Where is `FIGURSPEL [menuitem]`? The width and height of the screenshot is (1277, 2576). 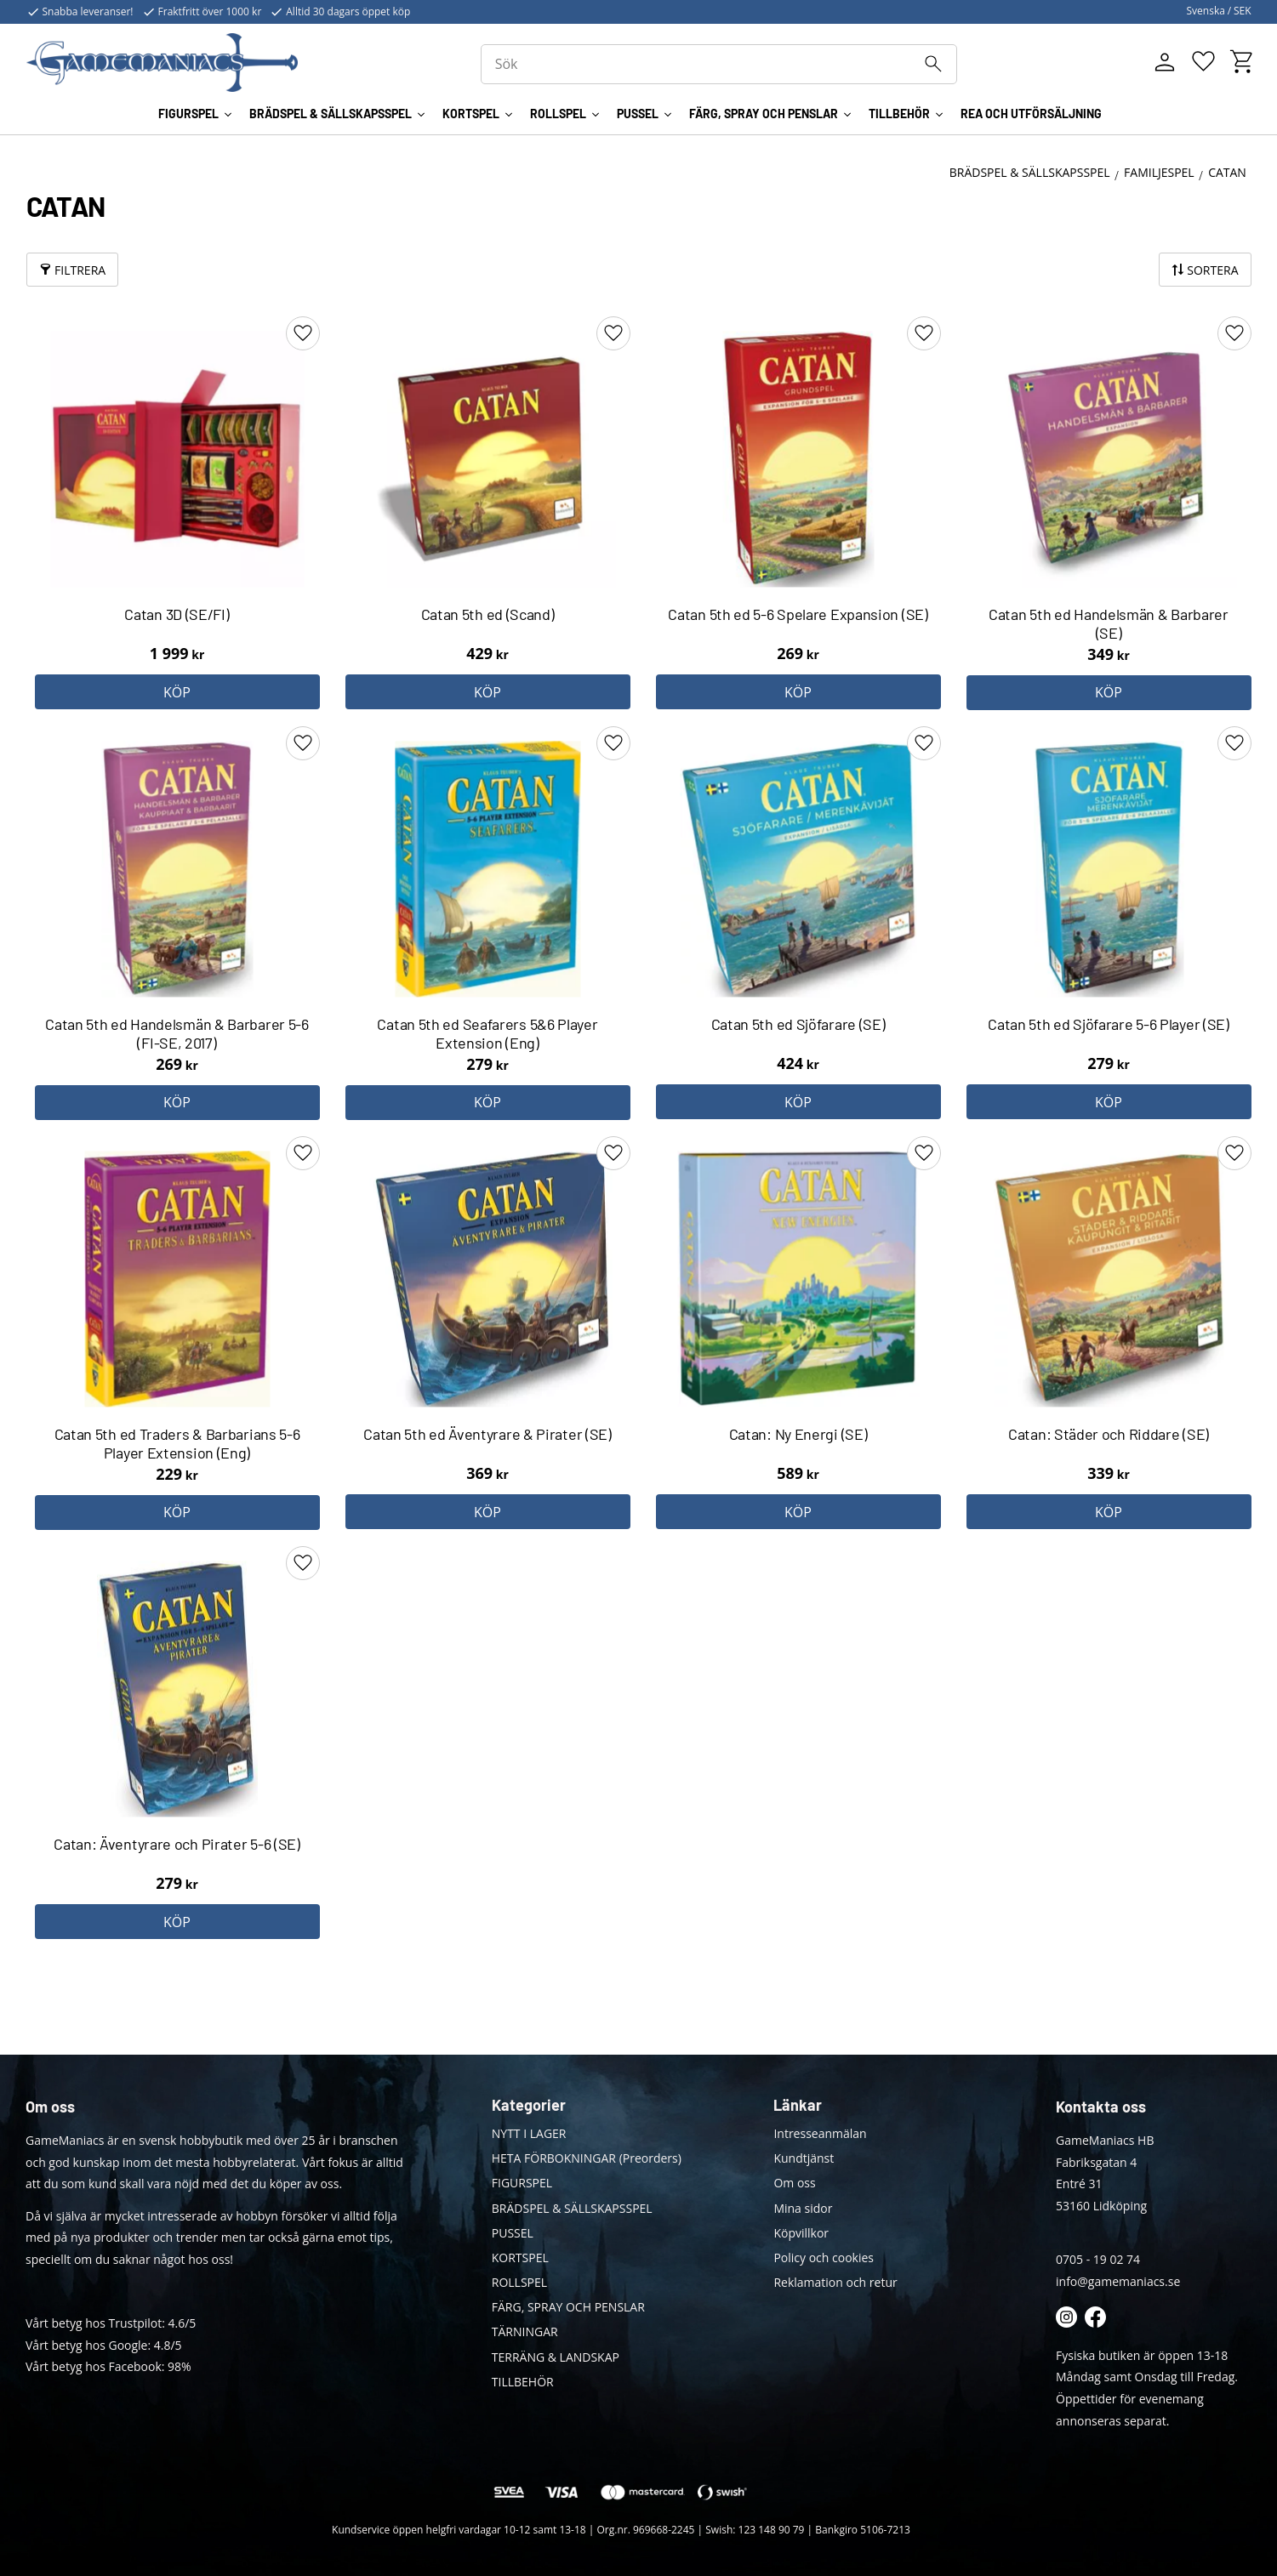 FIGURSPEL [menuitem] is located at coordinates (188, 118).